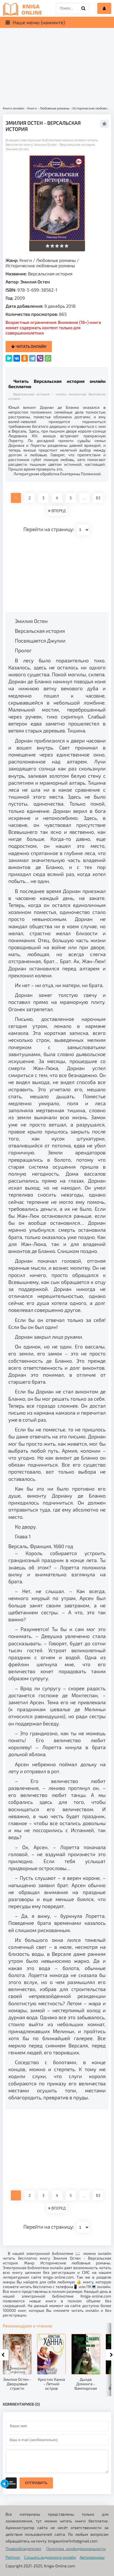  What do you see at coordinates (35, 281) in the screenshot?
I see `Эмилия Остен` at bounding box center [35, 281].